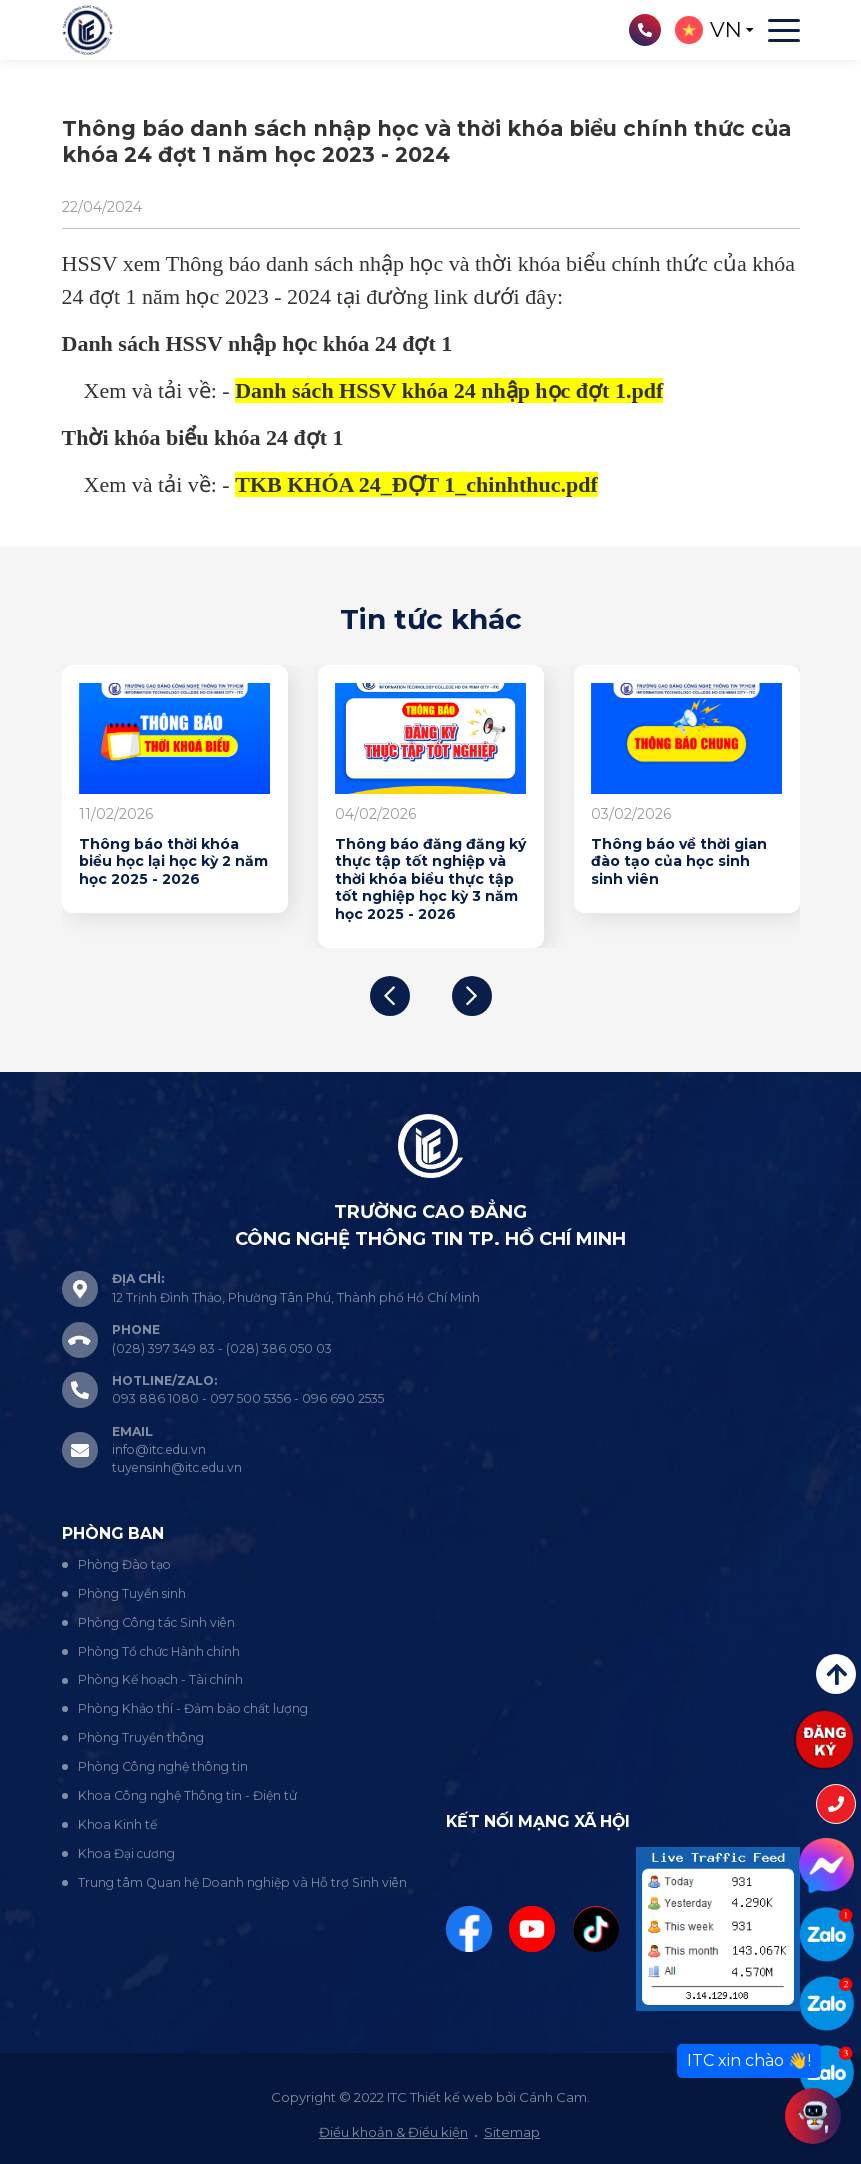 The height and width of the screenshot is (2164, 861). I want to click on Thông báo thời khóa biểu học lại học kỳ 2 năm học 2025 - 2026, so click(173, 862).